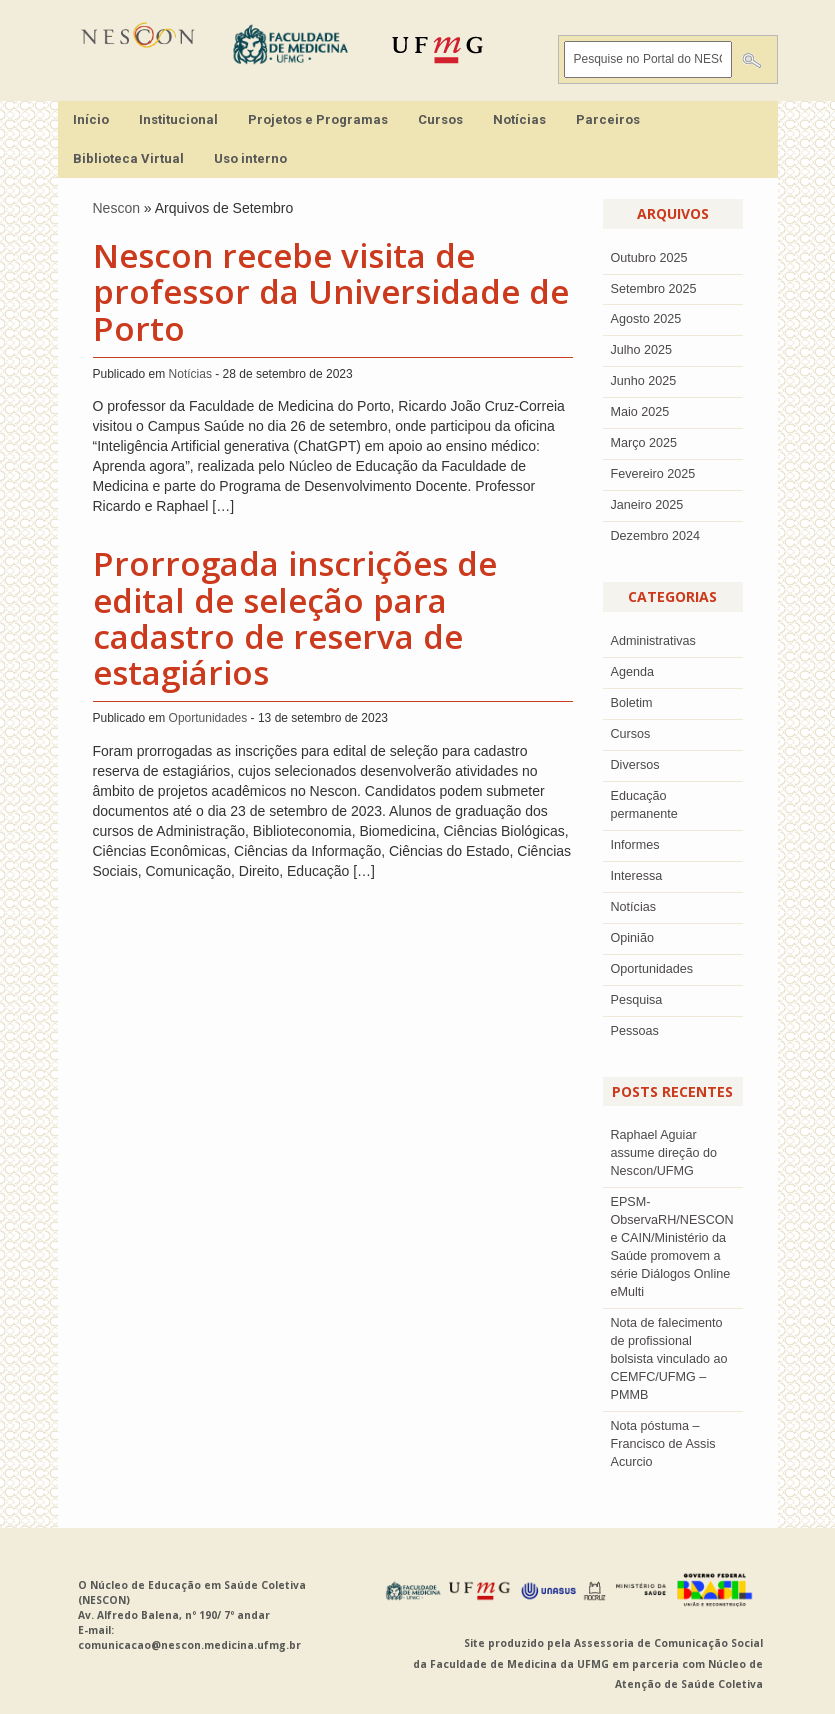 The width and height of the screenshot is (835, 1714). What do you see at coordinates (644, 805) in the screenshot?
I see `Educação permanente` at bounding box center [644, 805].